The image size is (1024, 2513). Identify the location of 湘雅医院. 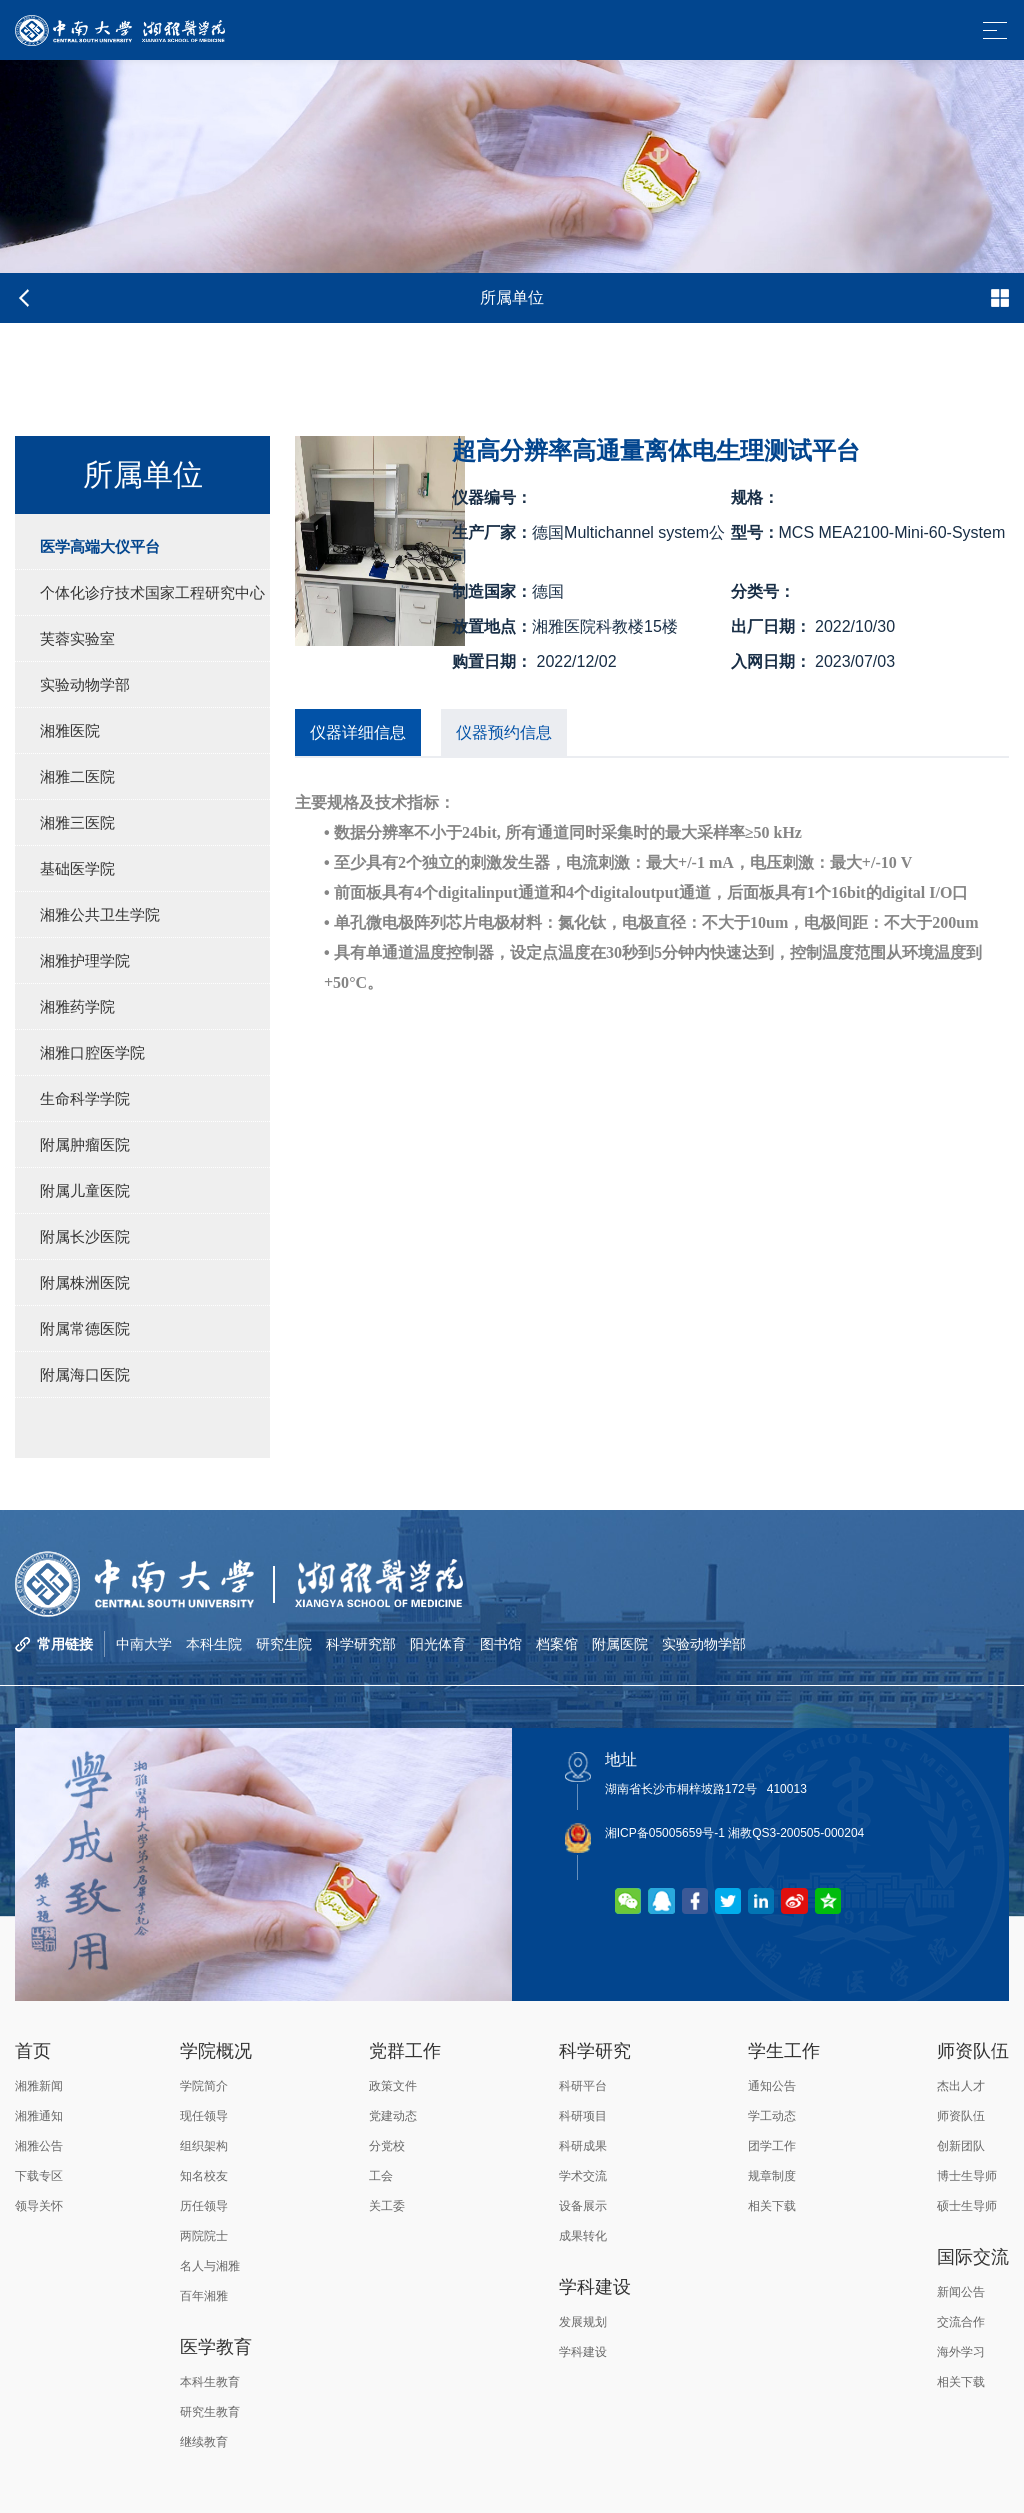
(70, 730).